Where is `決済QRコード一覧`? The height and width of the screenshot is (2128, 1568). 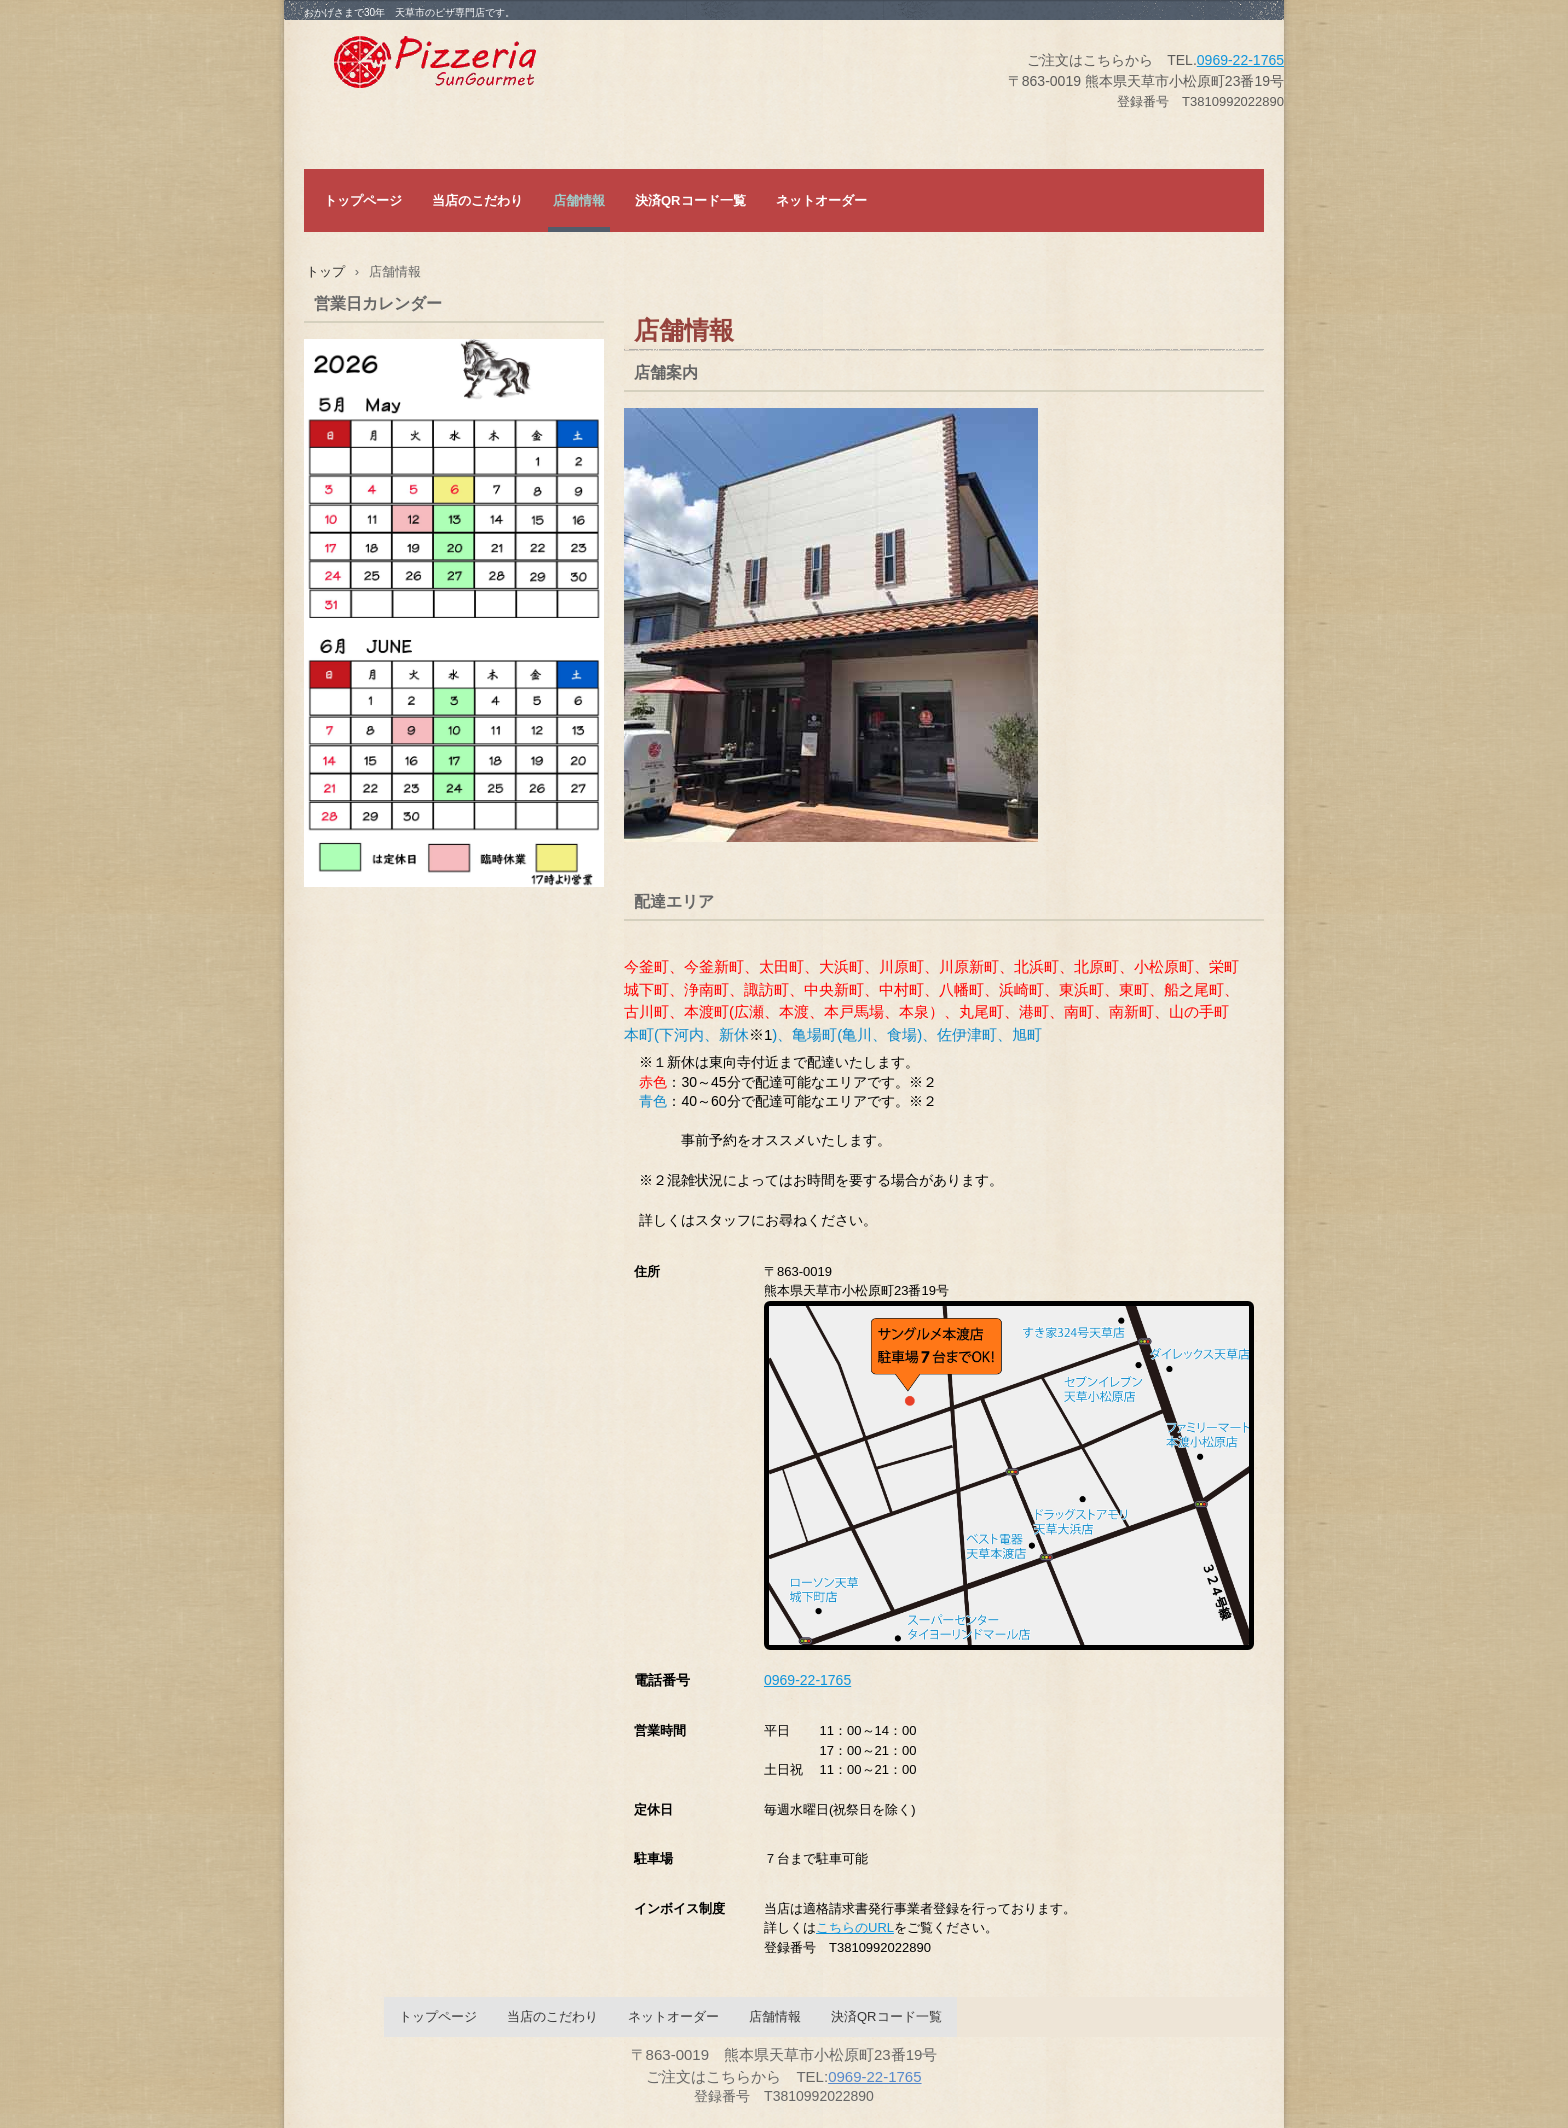
決済QRコード一覧 is located at coordinates (690, 200).